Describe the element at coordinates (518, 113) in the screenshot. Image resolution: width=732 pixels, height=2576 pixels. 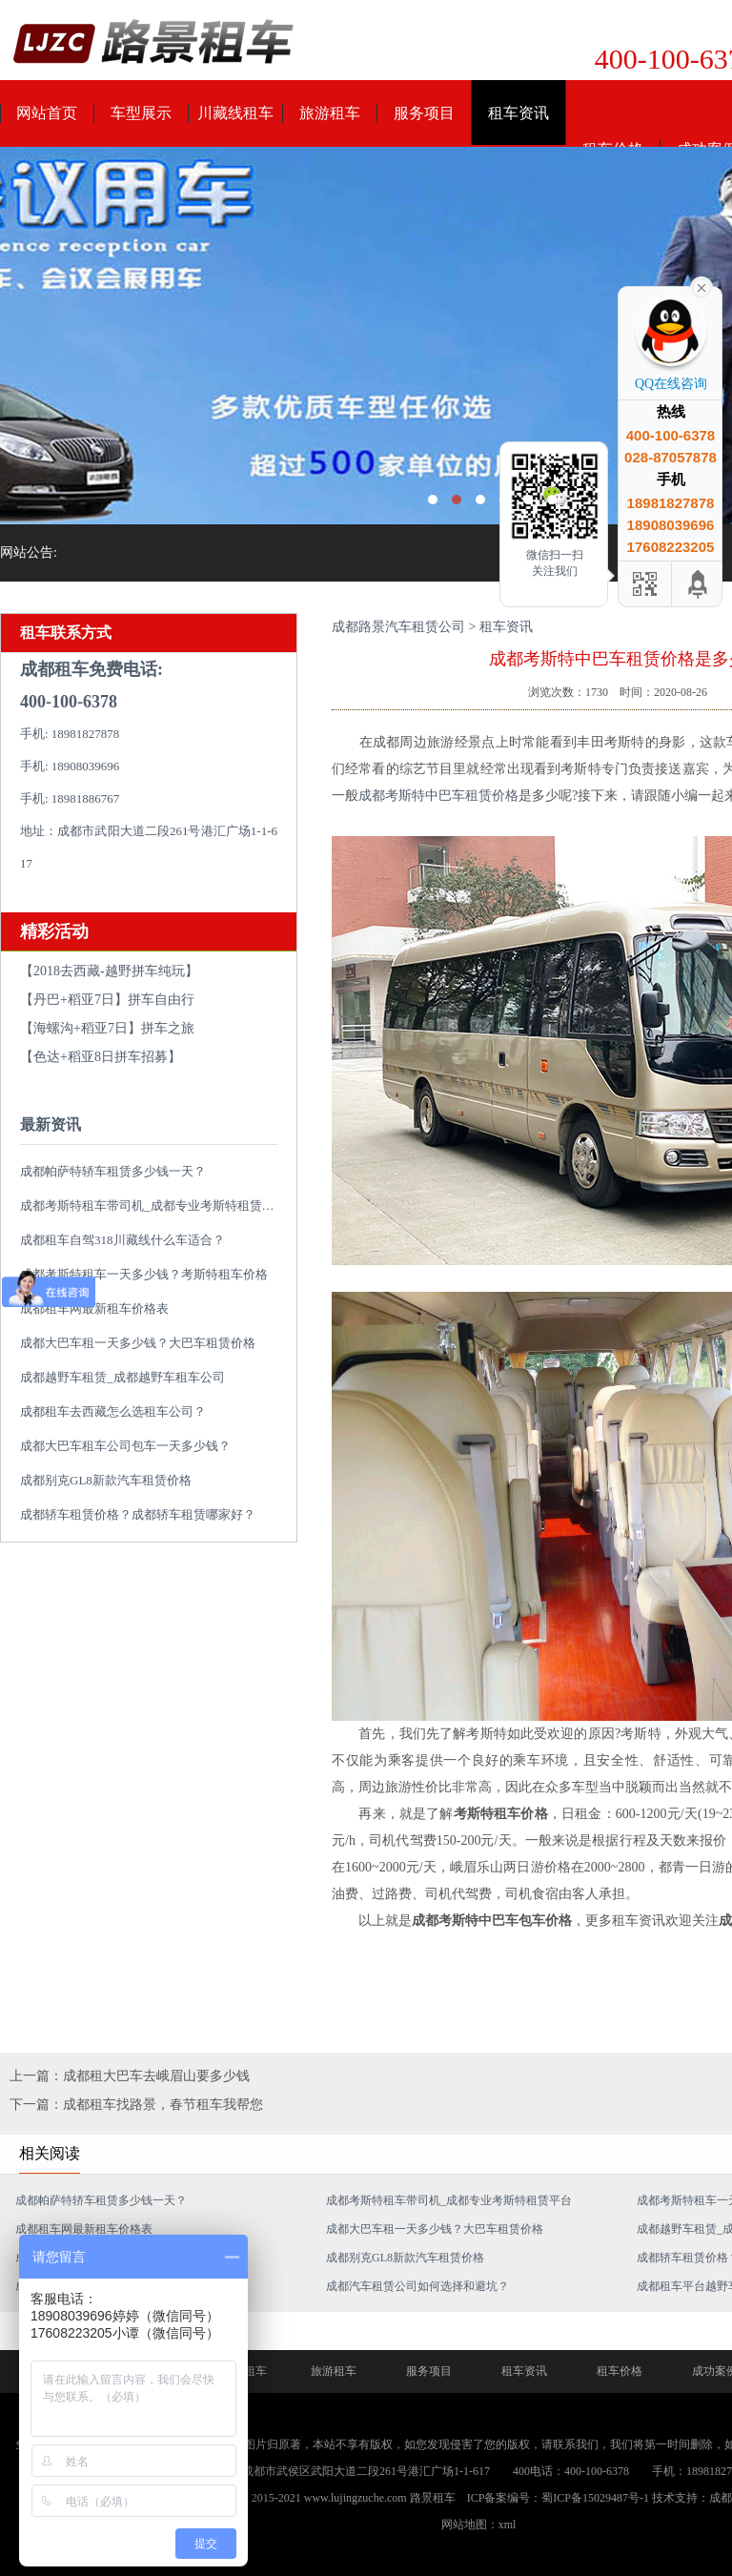
I see `租车资讯` at that location.